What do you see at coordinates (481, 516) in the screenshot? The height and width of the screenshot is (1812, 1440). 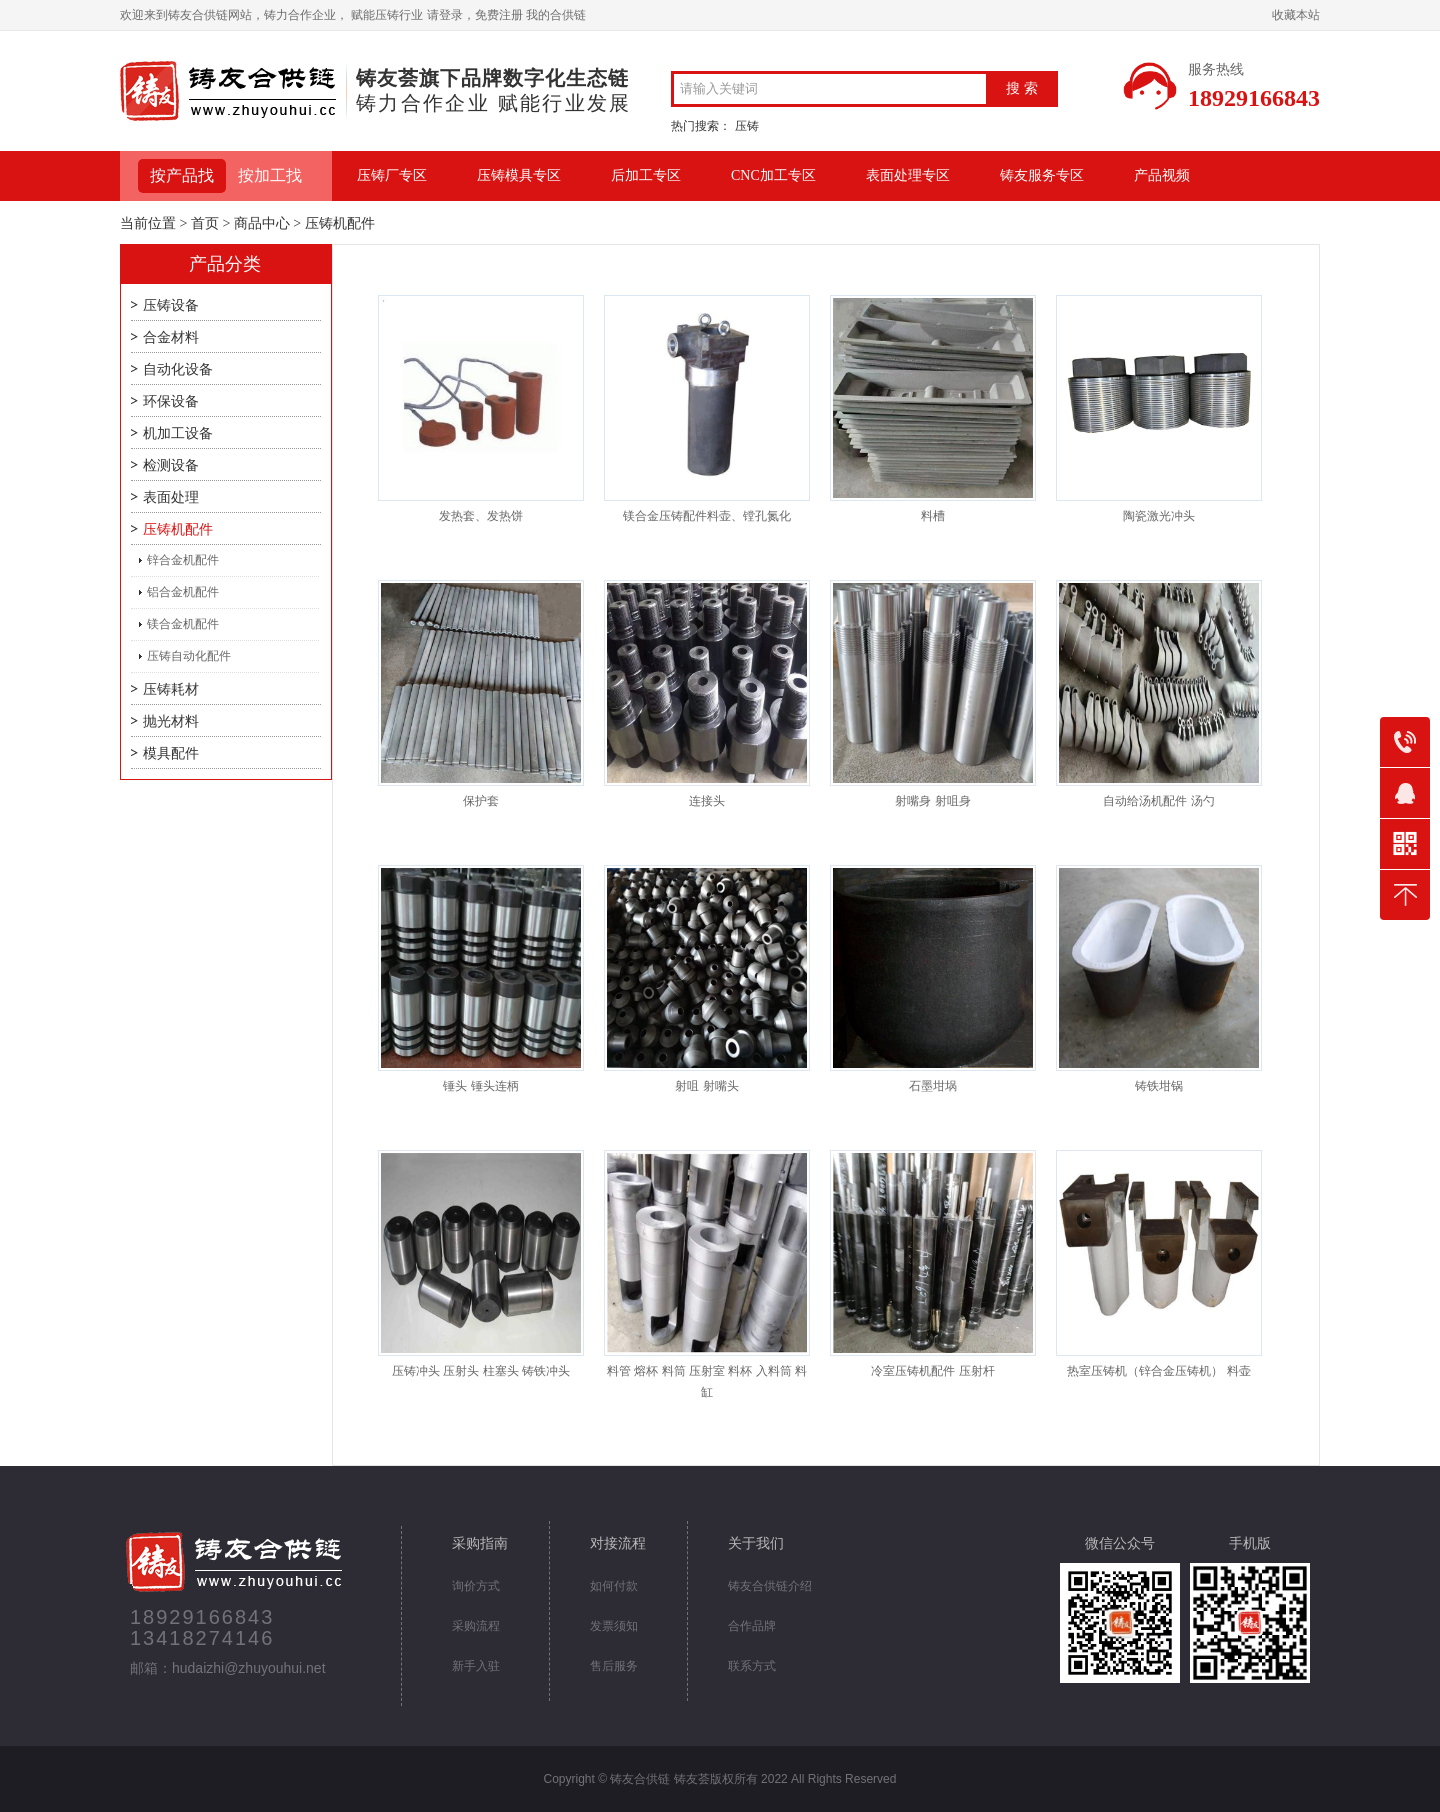 I see `发热套、发热饼` at bounding box center [481, 516].